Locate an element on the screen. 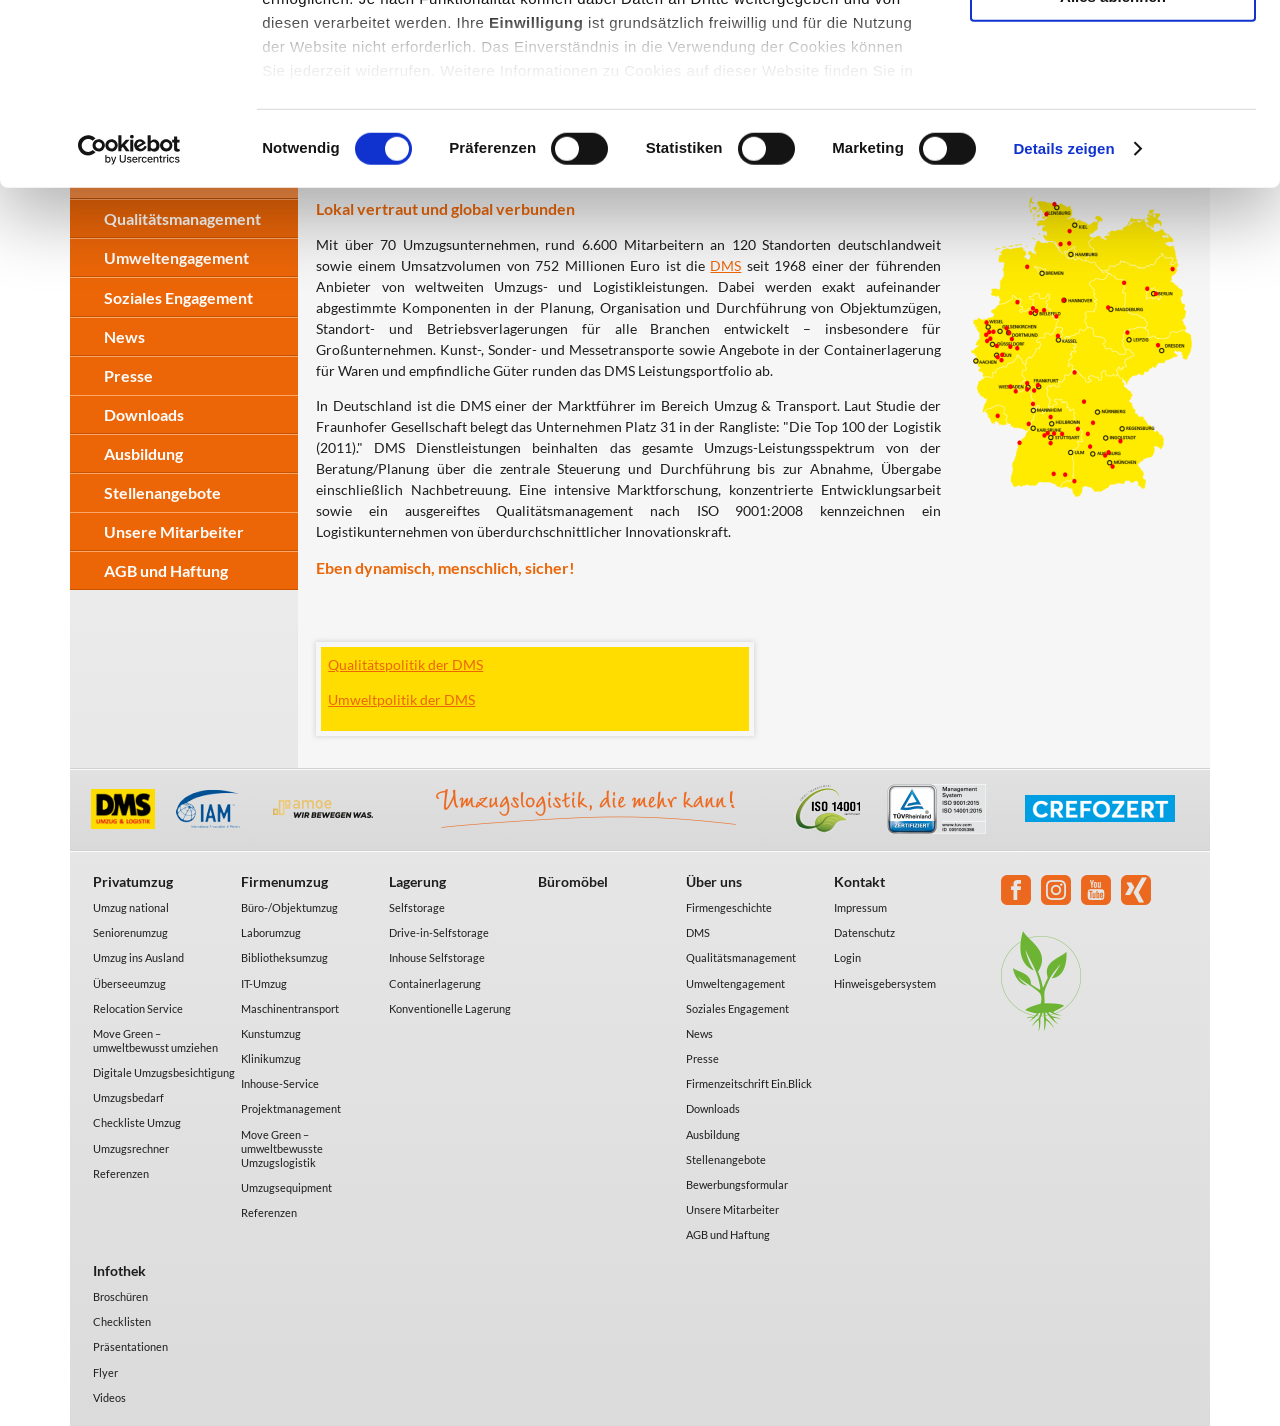 This screenshot has height=1426, width=1280. Privatumzug is located at coordinates (133, 881).